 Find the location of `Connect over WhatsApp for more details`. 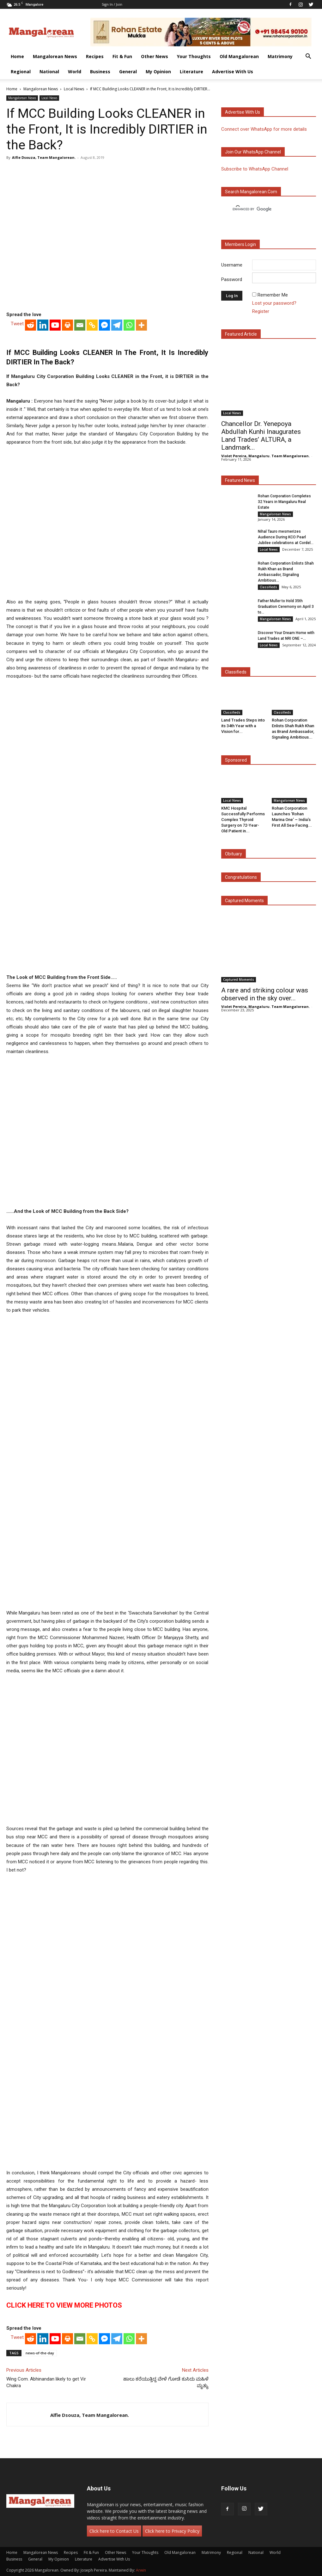

Connect over WhatsApp for more details is located at coordinates (264, 129).